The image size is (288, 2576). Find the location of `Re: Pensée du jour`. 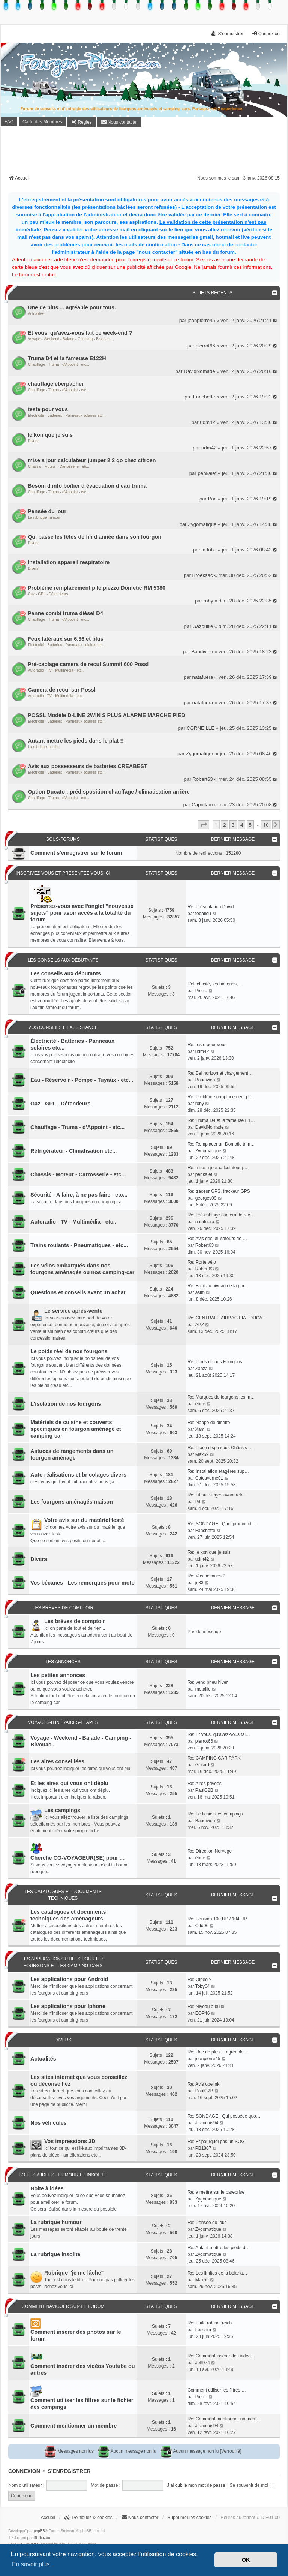

Re: Pensée du jour is located at coordinates (207, 2222).